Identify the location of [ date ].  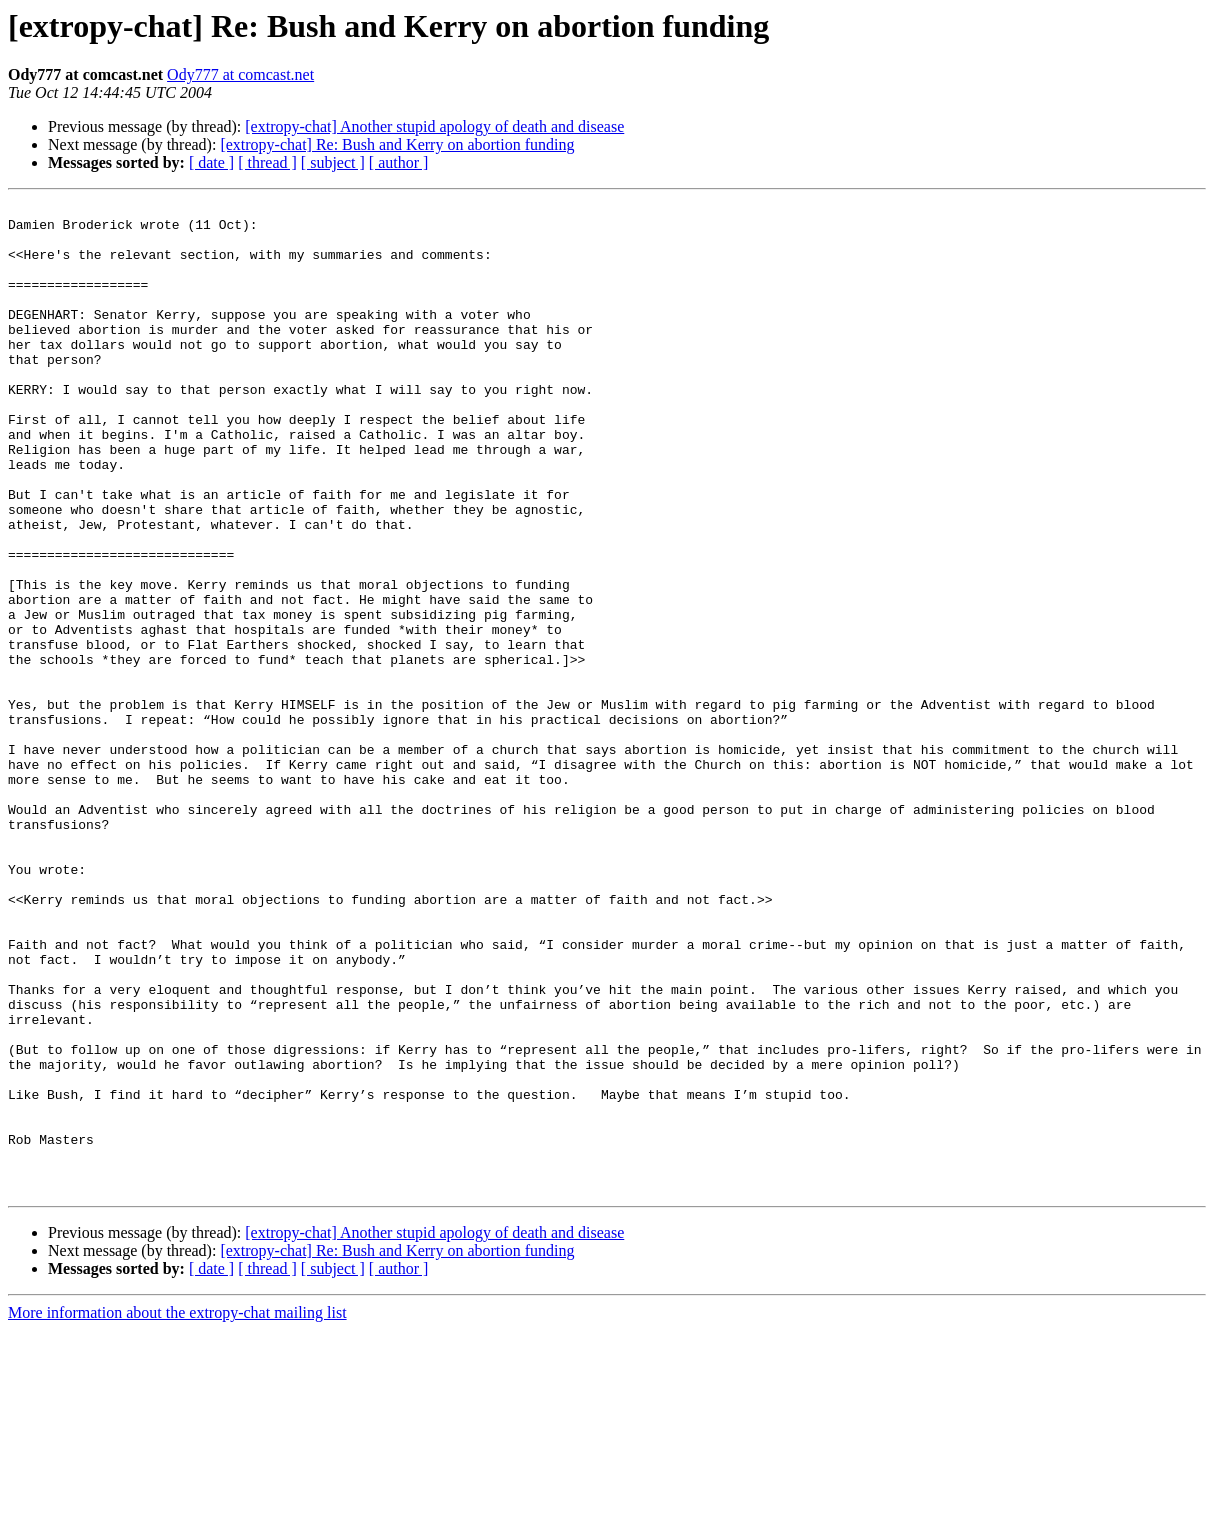
(211, 162).